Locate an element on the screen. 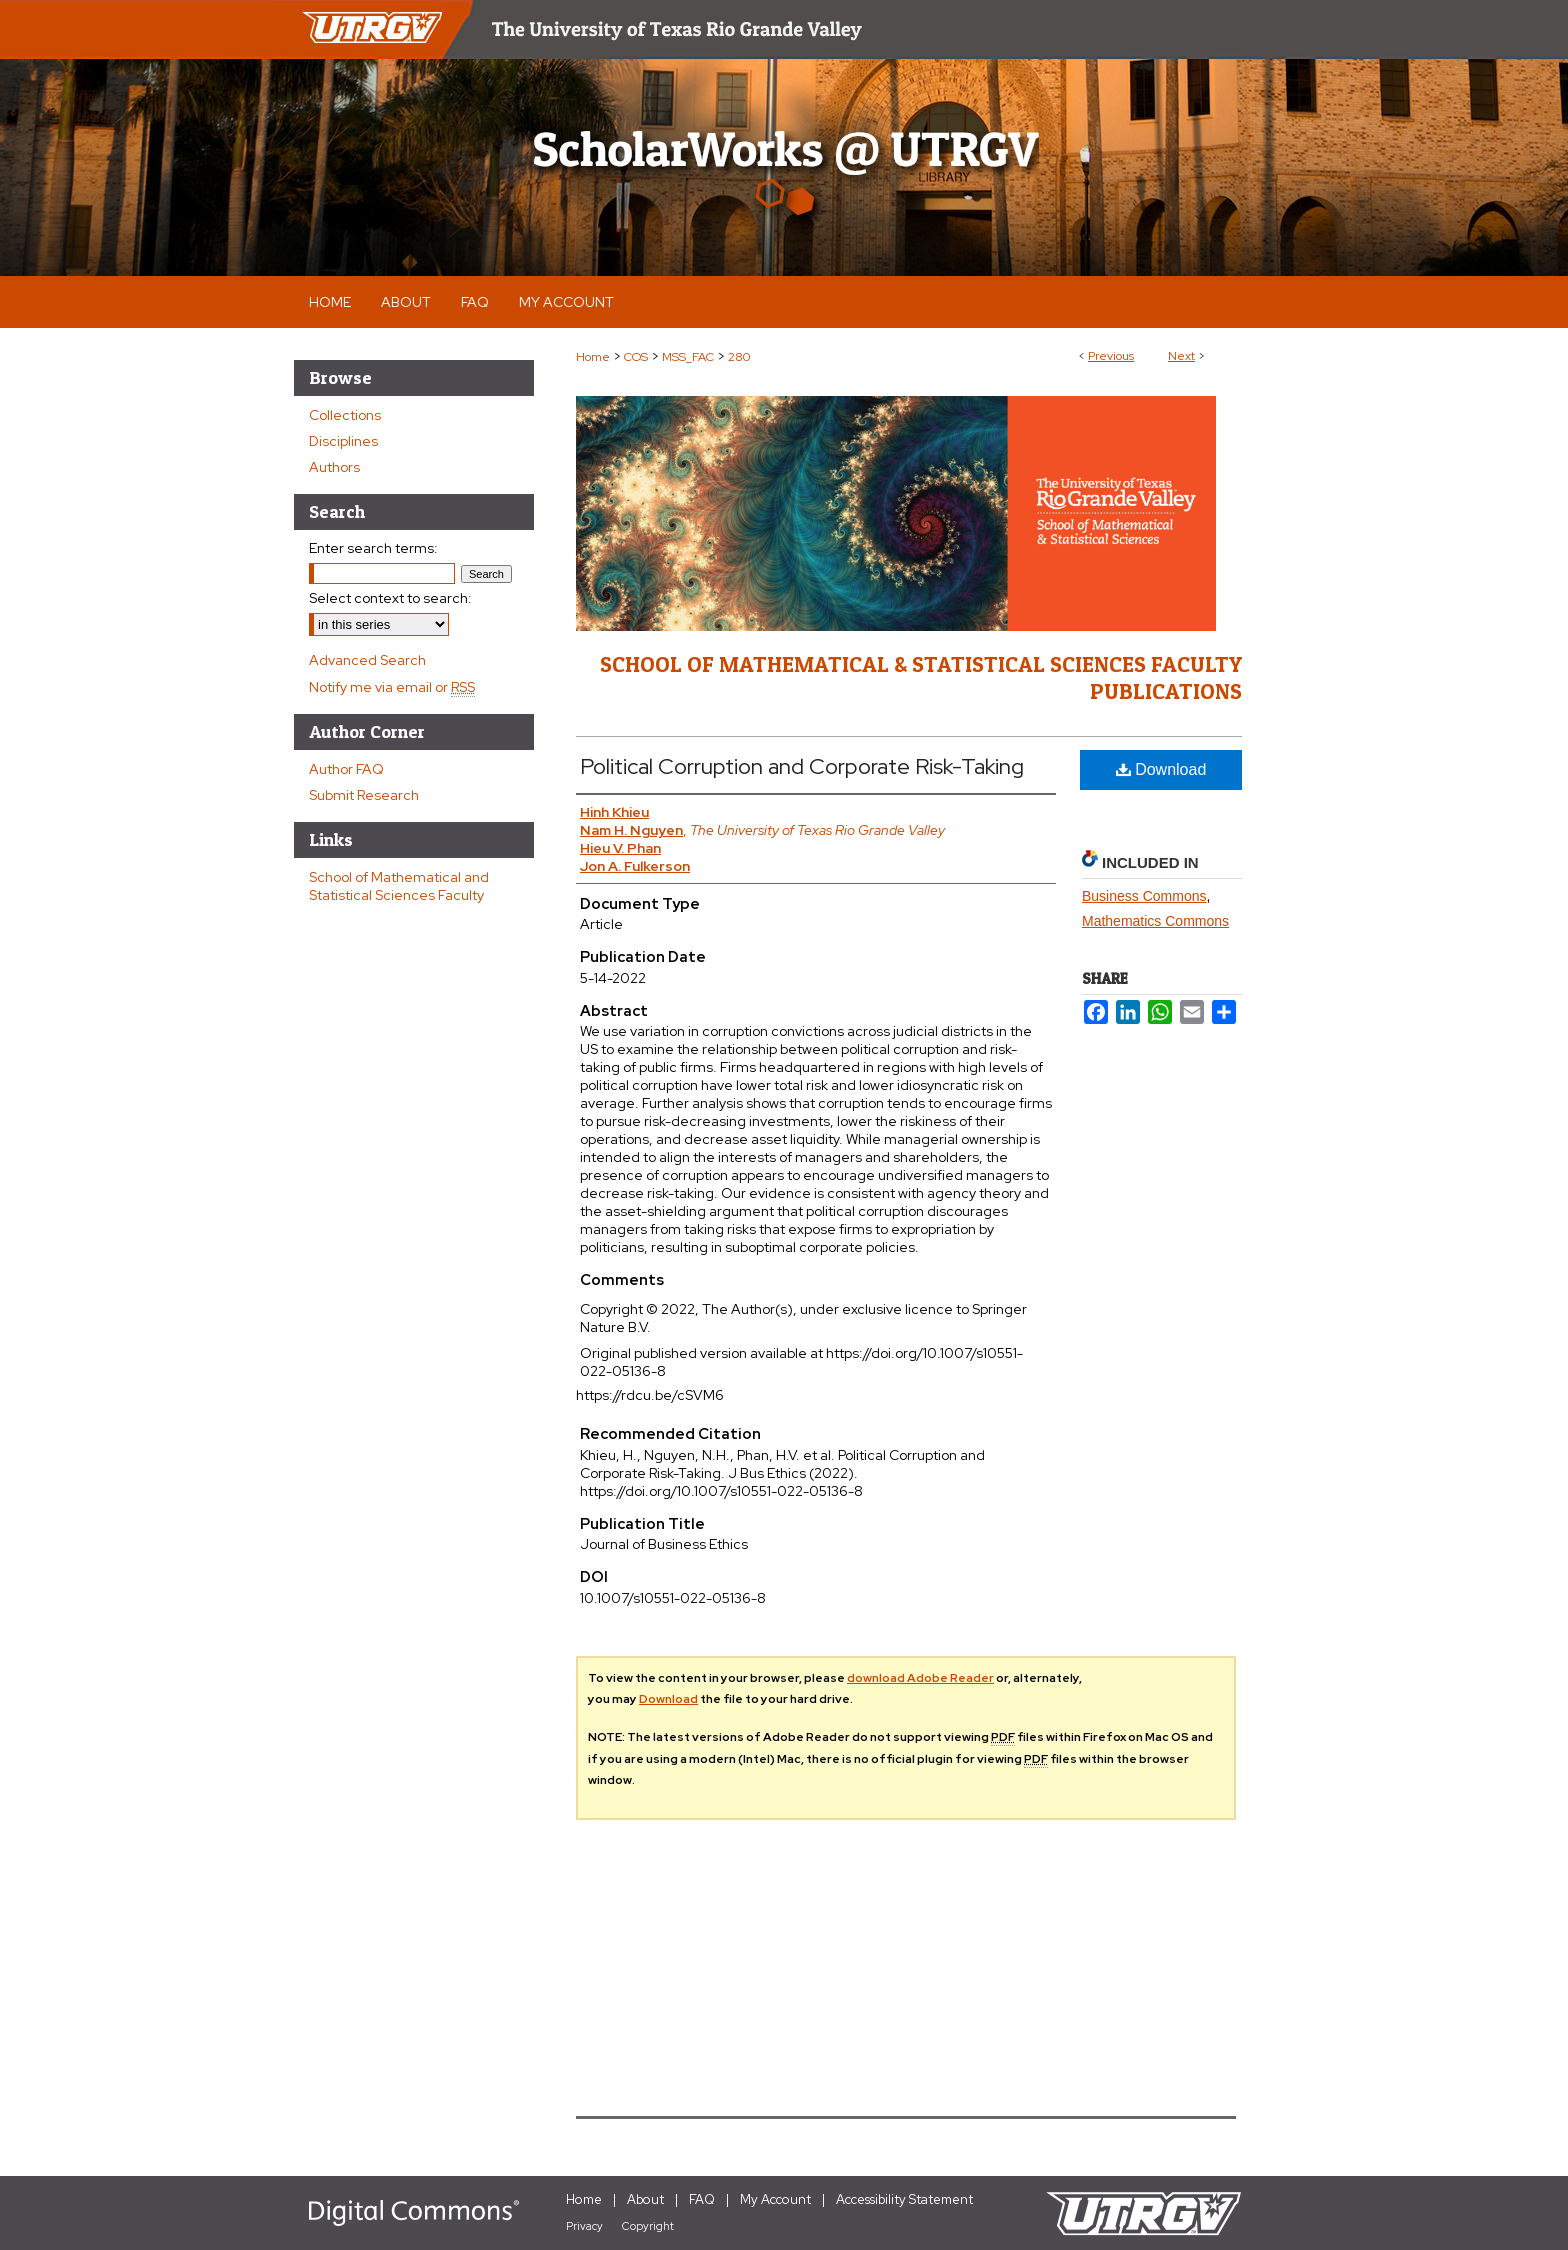 The image size is (1568, 2250). FAQ is located at coordinates (702, 2199).